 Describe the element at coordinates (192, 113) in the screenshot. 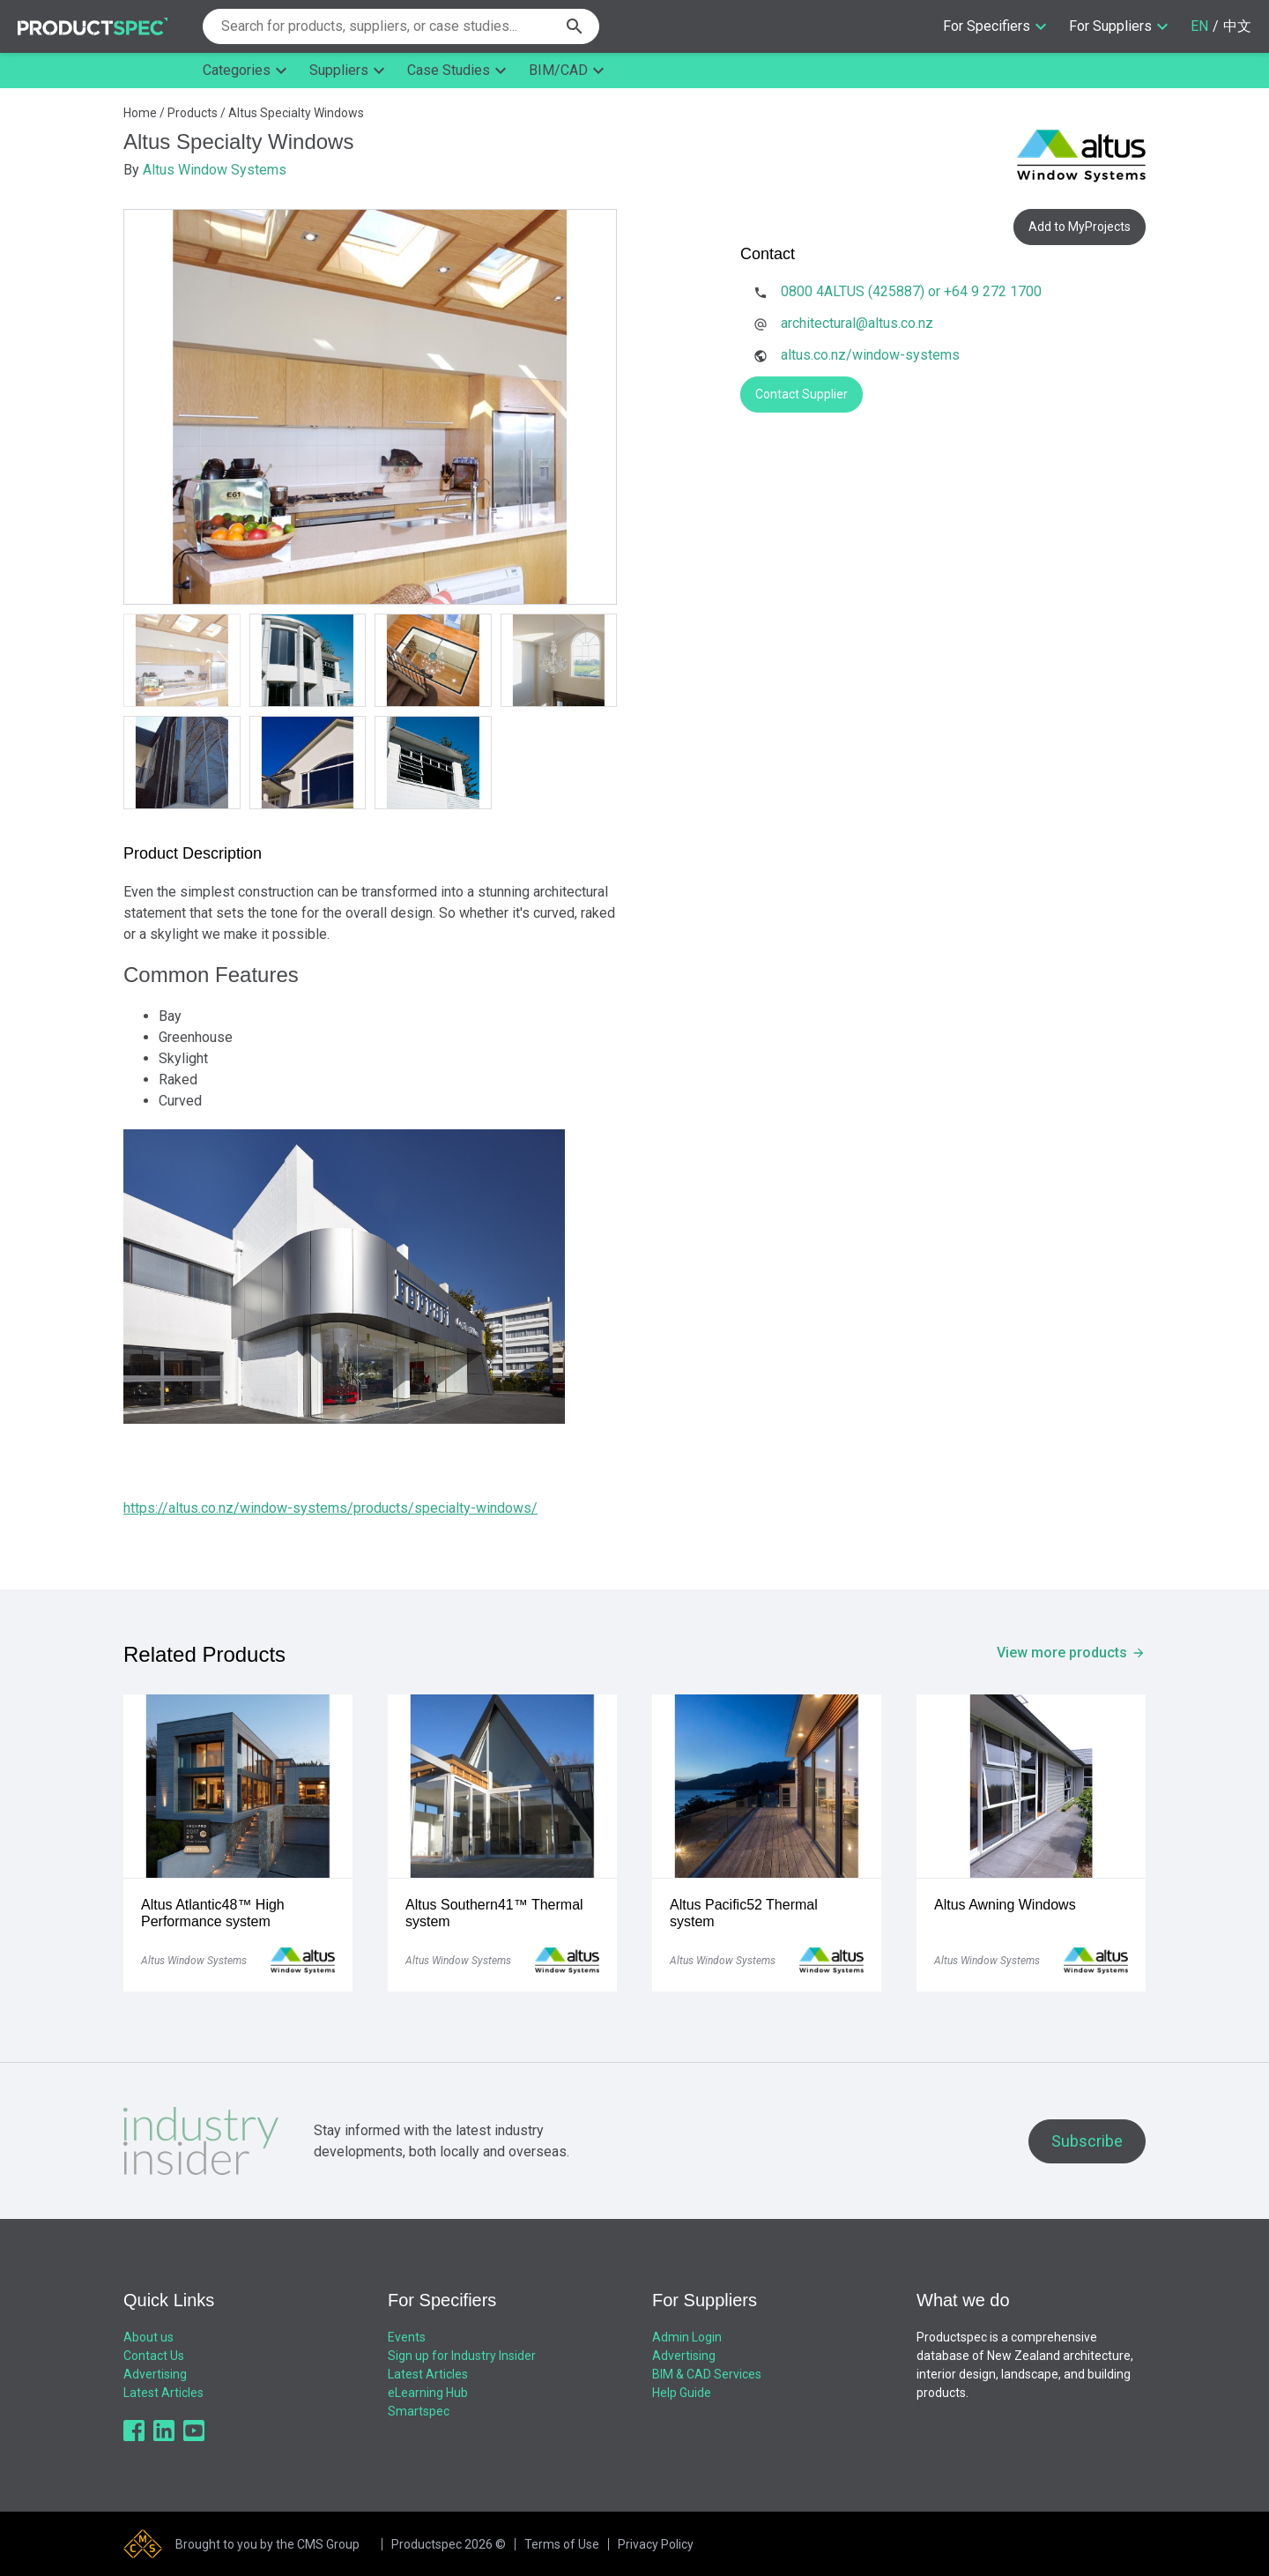

I see `Products` at that location.